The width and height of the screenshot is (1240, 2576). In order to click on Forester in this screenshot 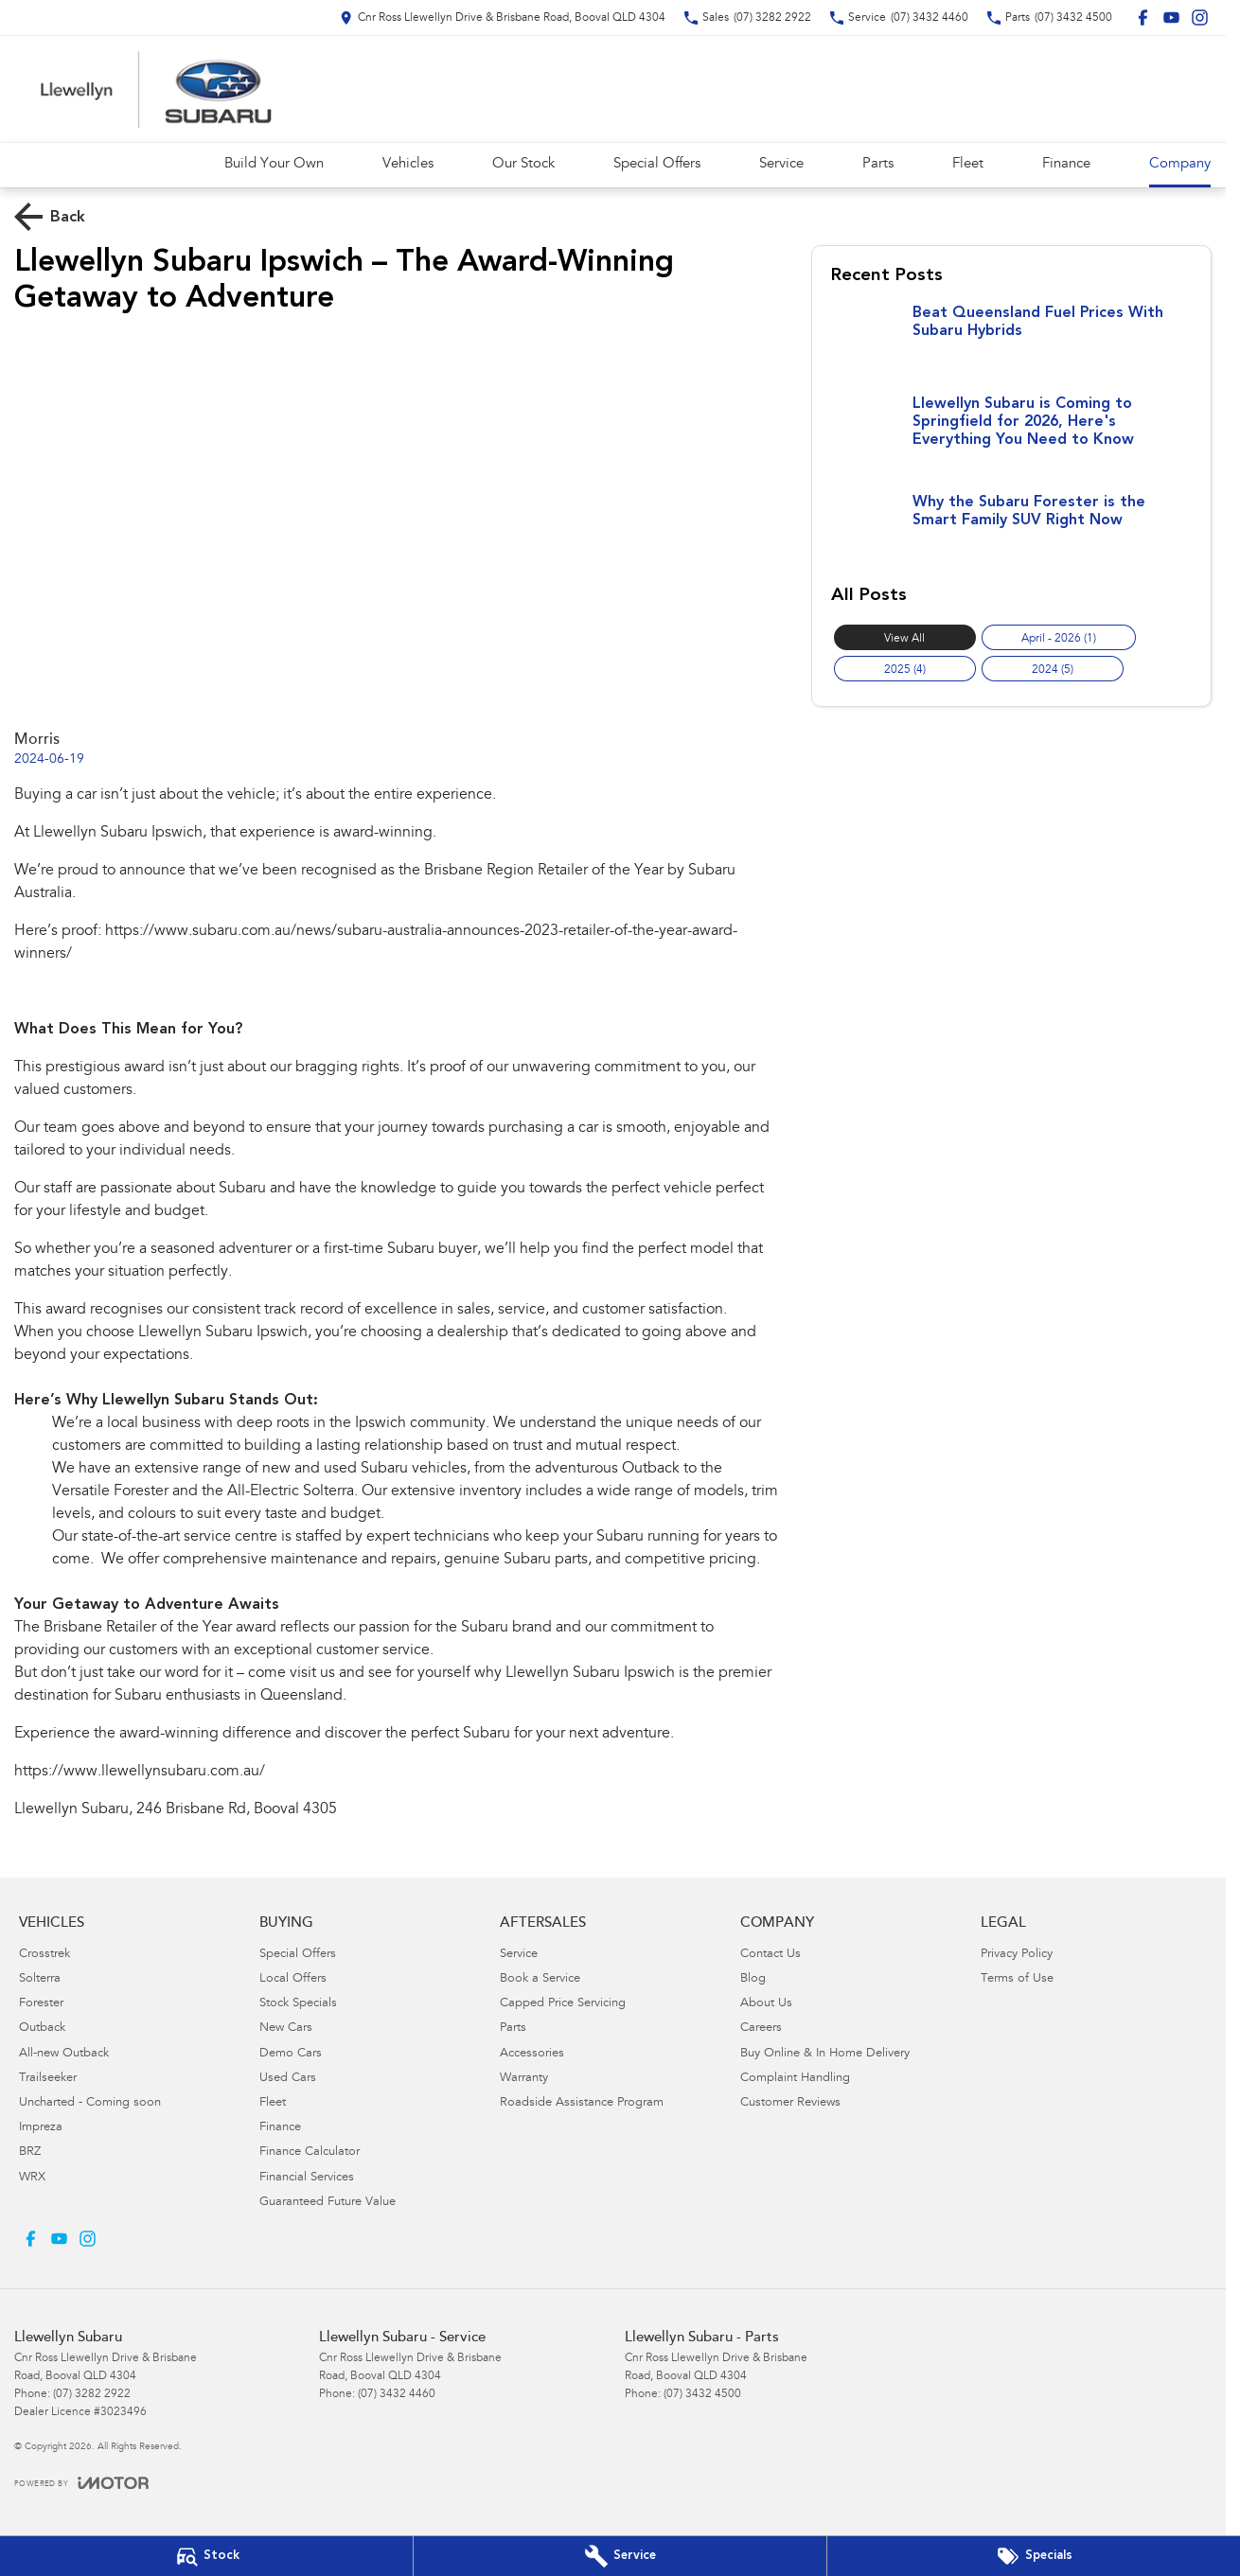, I will do `click(41, 2004)`.